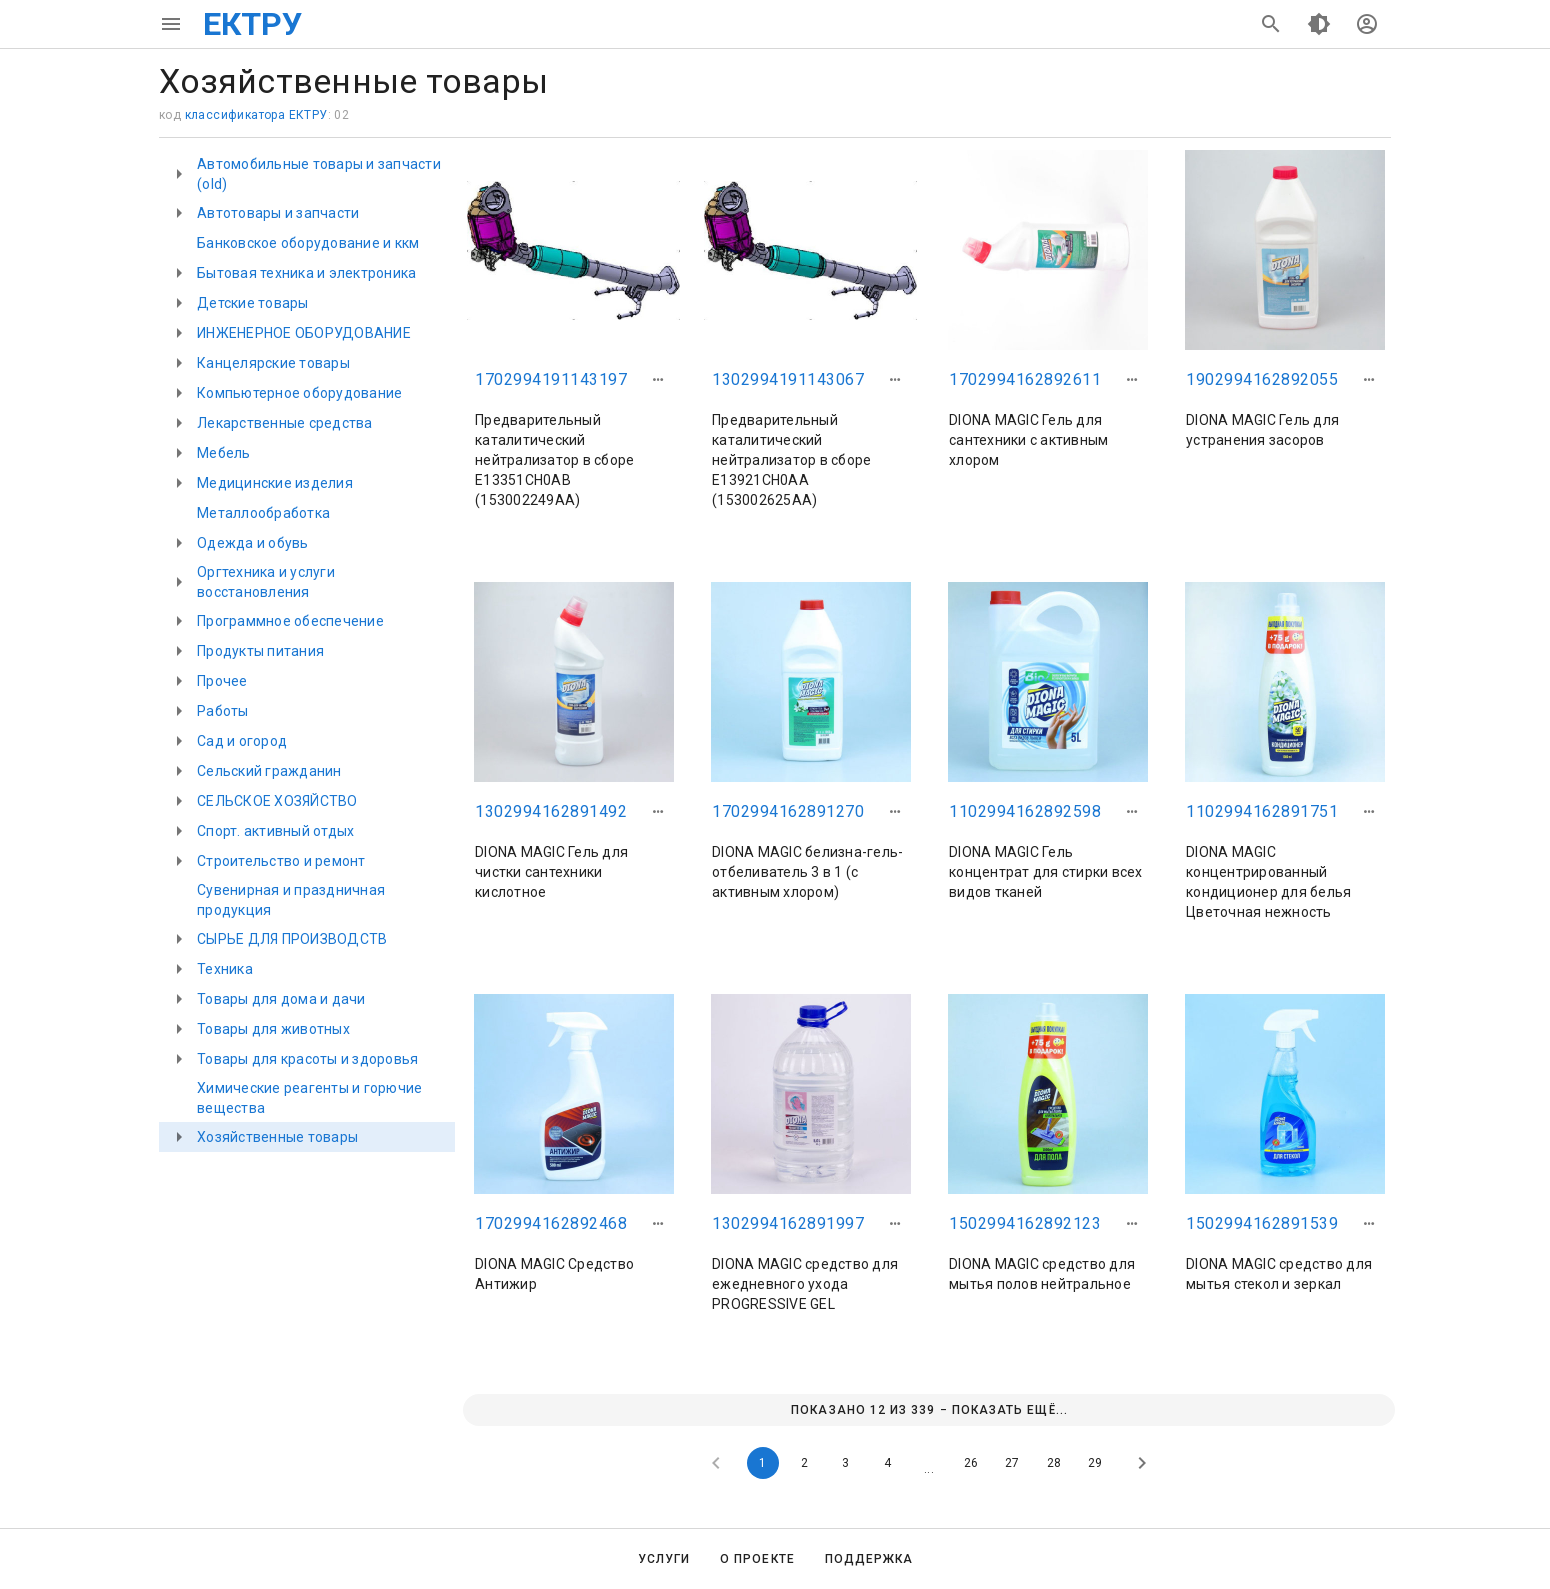 The image size is (1550, 1589). I want to click on Банковское оборудование и ккм, so click(308, 243).